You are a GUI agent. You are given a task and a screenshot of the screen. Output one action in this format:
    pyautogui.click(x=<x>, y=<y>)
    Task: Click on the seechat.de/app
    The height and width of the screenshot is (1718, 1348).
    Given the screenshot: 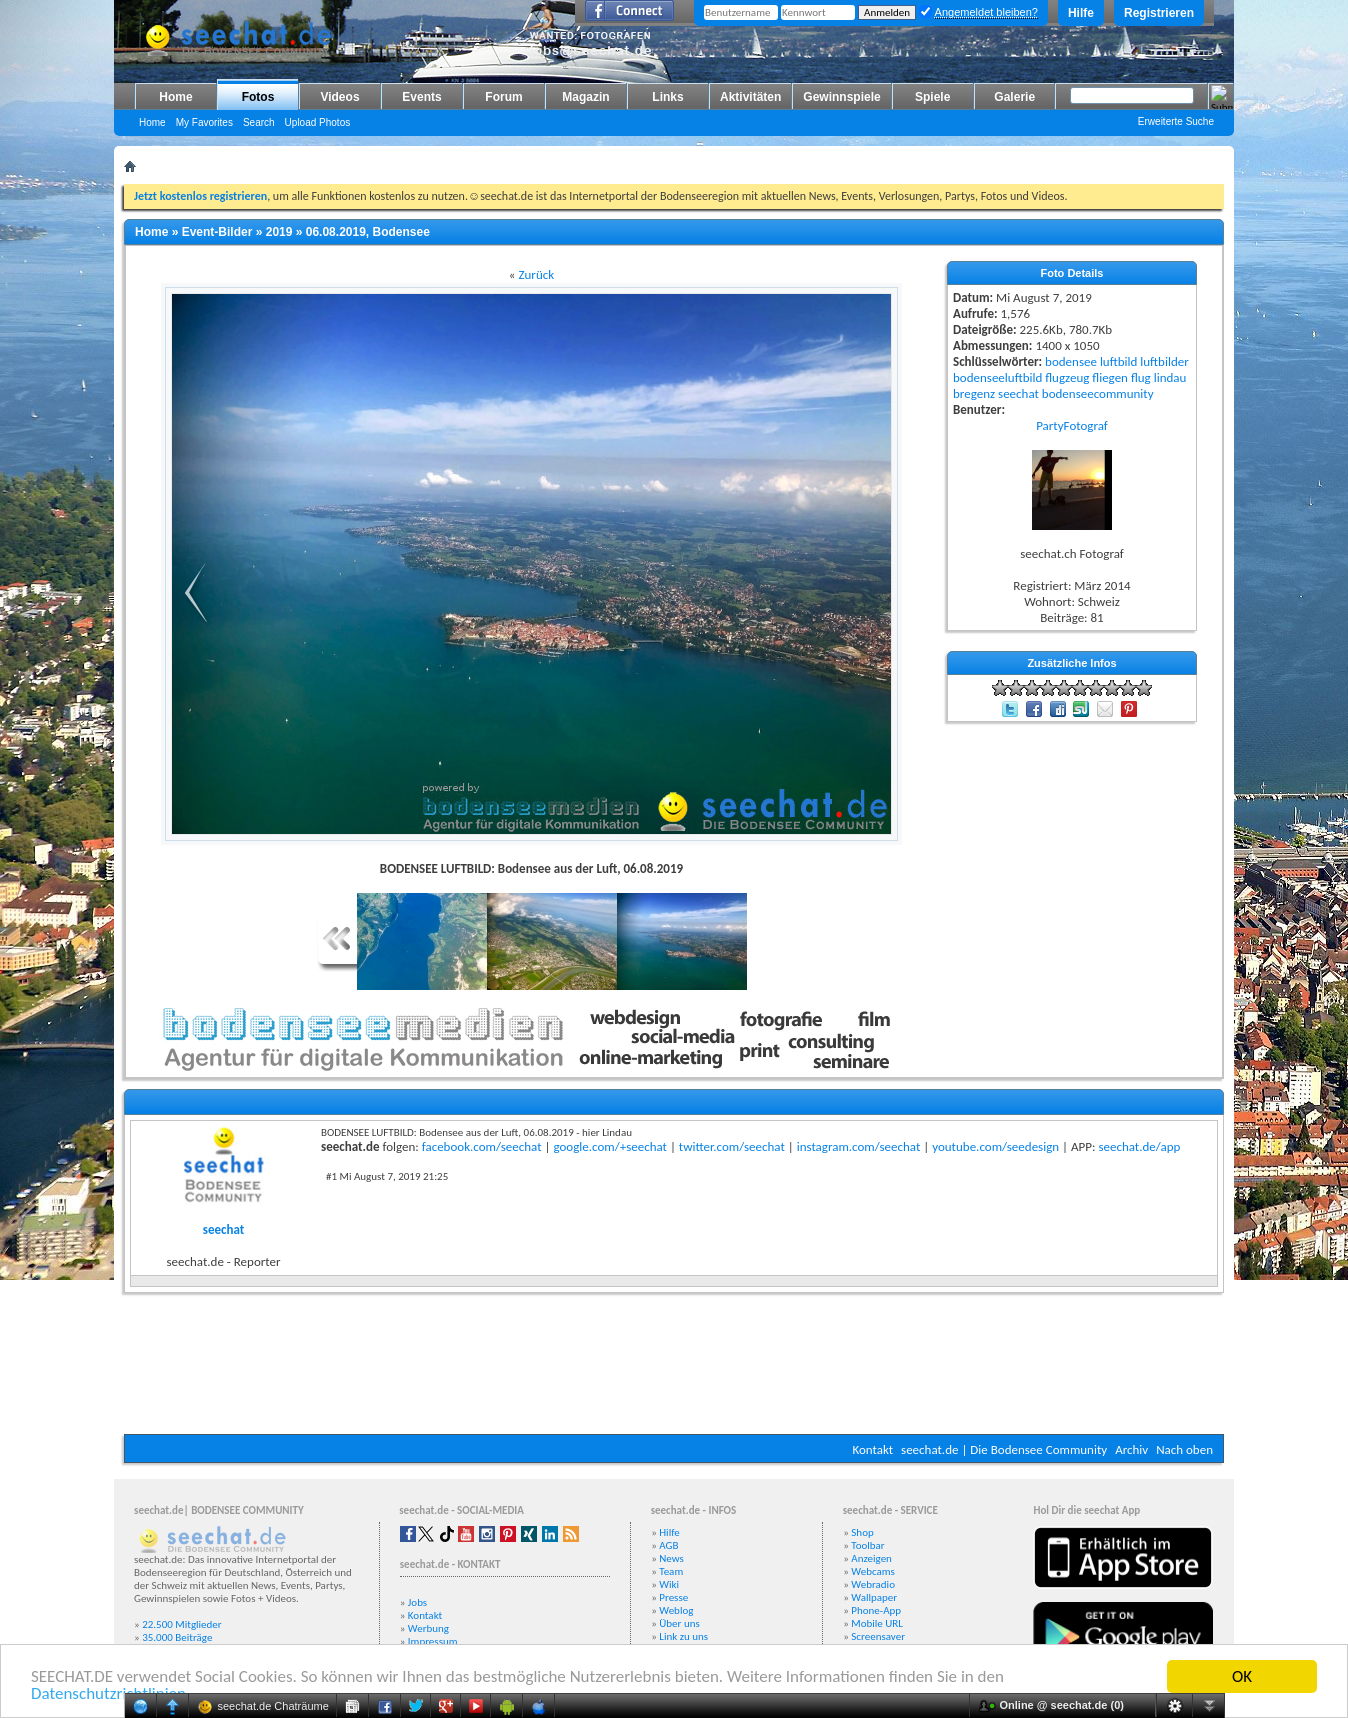 What is the action you would take?
    pyautogui.click(x=1139, y=1146)
    